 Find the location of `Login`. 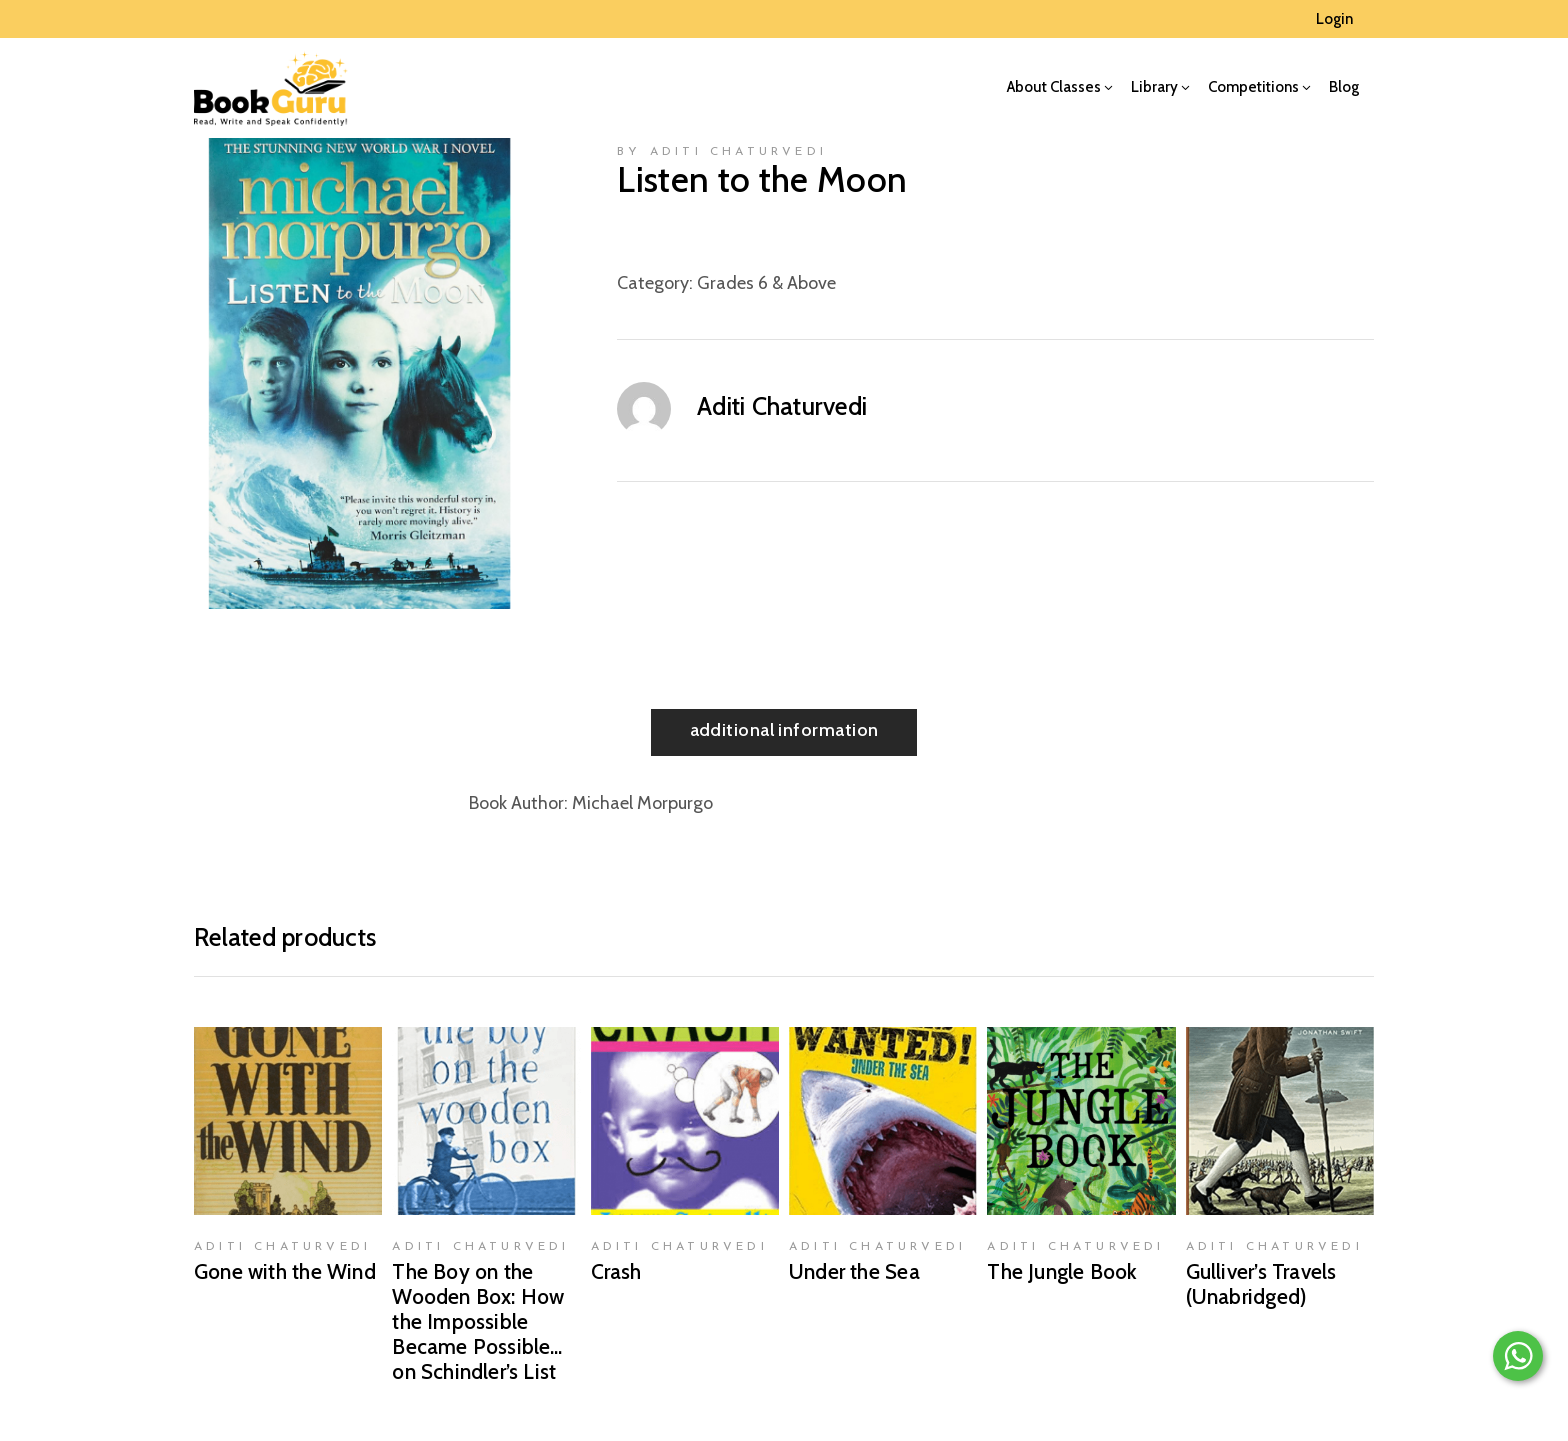

Login is located at coordinates (1334, 19).